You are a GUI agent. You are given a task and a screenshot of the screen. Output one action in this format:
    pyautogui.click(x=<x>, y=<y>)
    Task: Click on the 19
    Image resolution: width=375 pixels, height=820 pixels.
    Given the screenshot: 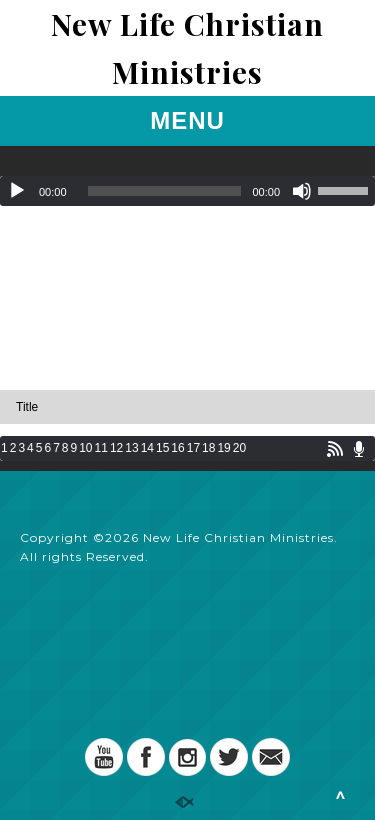 What is the action you would take?
    pyautogui.click(x=223, y=448)
    